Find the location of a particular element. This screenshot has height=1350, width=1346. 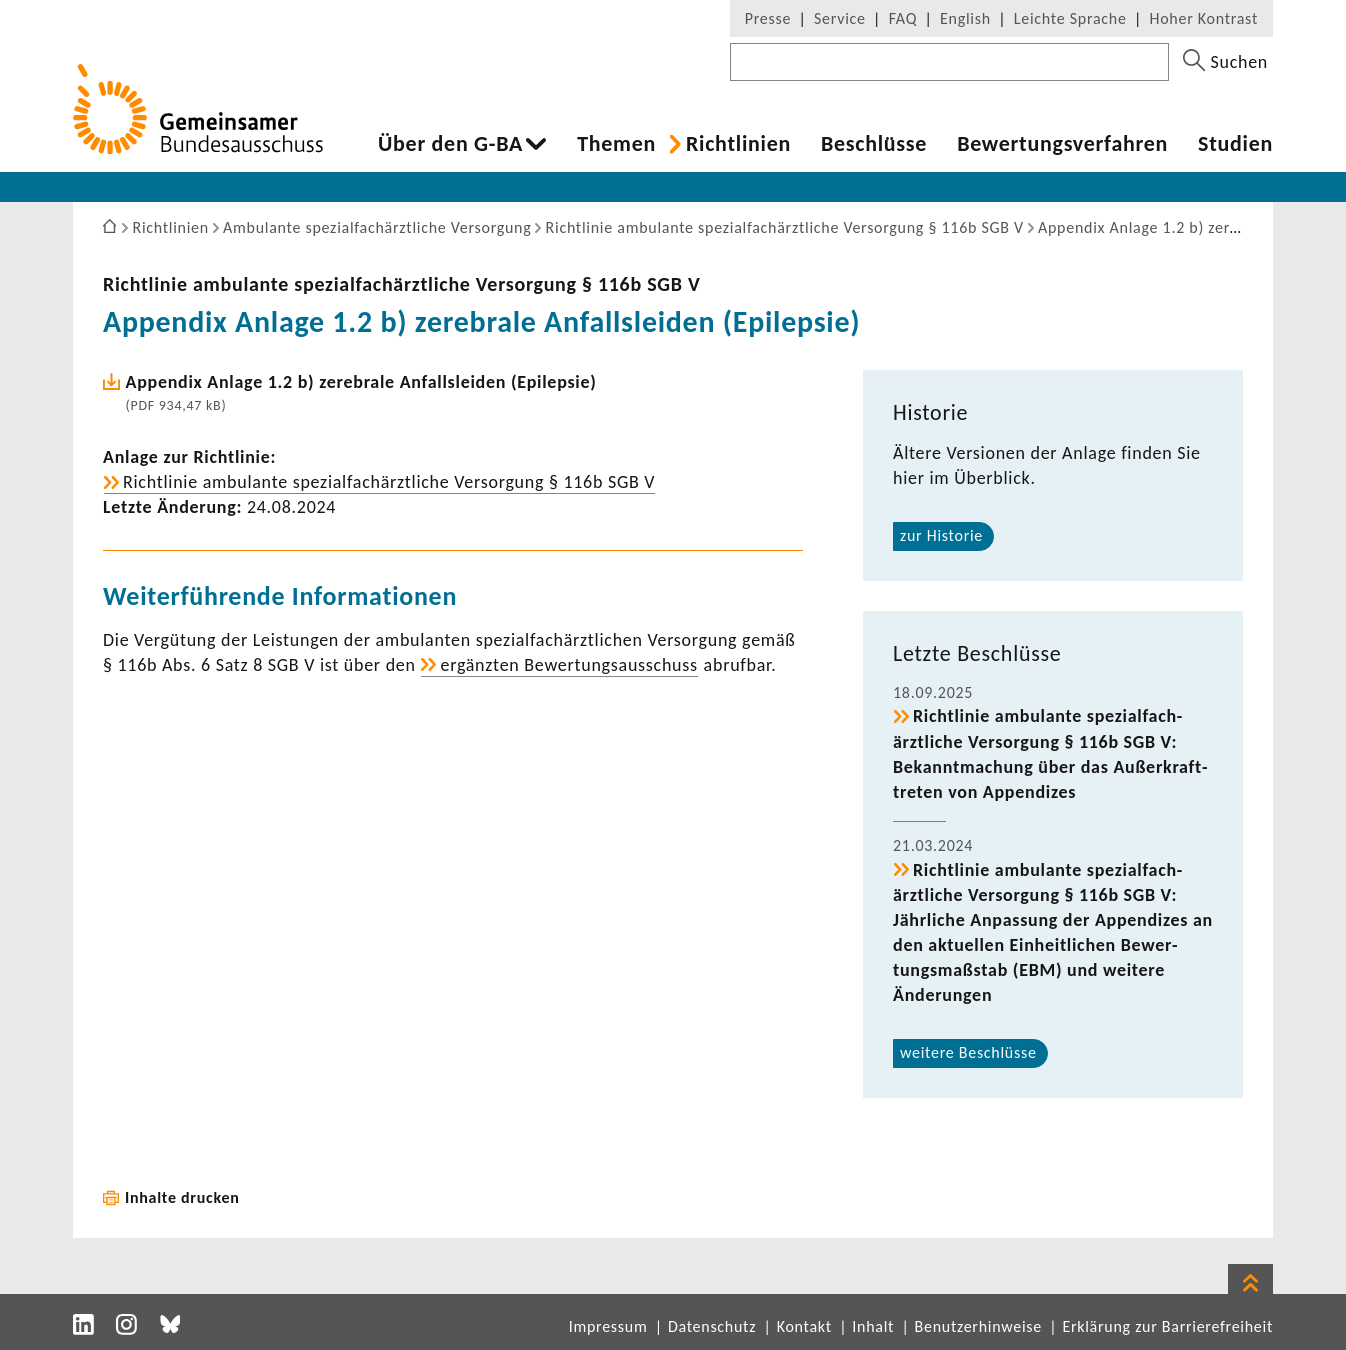

Erklärung zur Barrierefreiheit is located at coordinates (1167, 1326).